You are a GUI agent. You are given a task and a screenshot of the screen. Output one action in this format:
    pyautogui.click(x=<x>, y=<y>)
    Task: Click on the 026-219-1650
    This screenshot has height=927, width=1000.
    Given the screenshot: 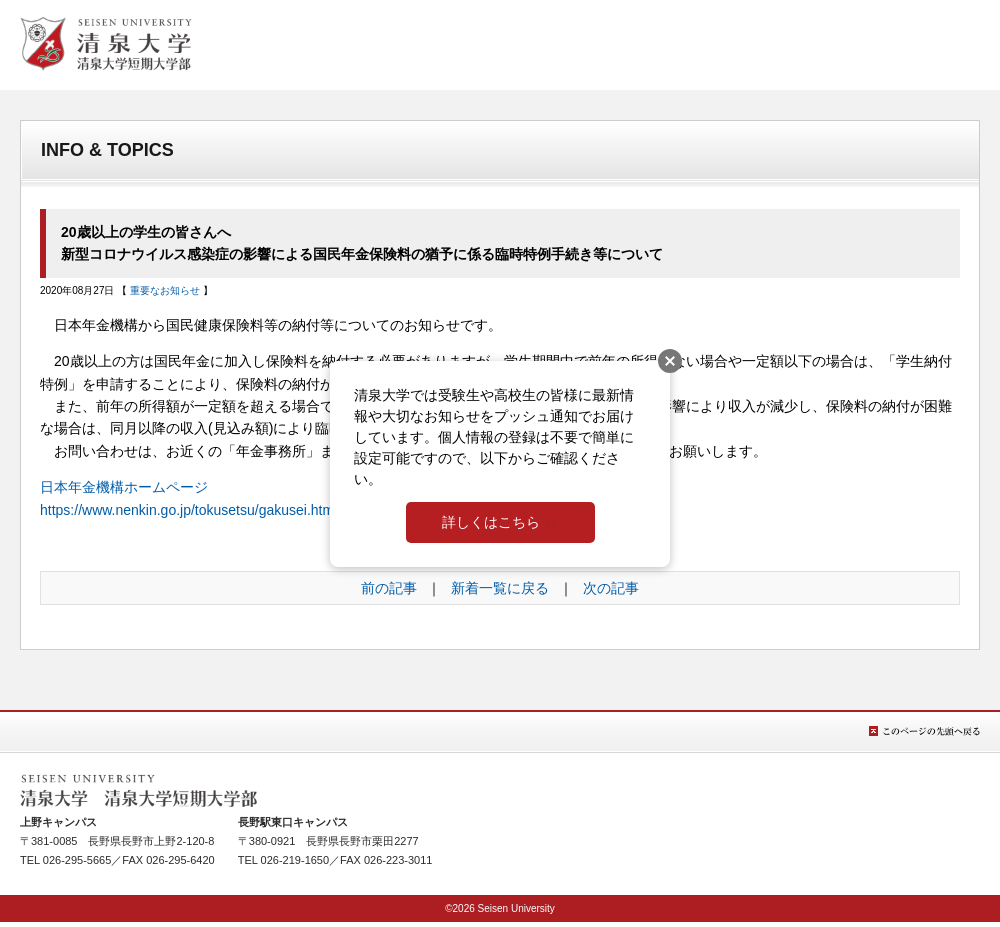 What is the action you would take?
    pyautogui.click(x=295, y=860)
    